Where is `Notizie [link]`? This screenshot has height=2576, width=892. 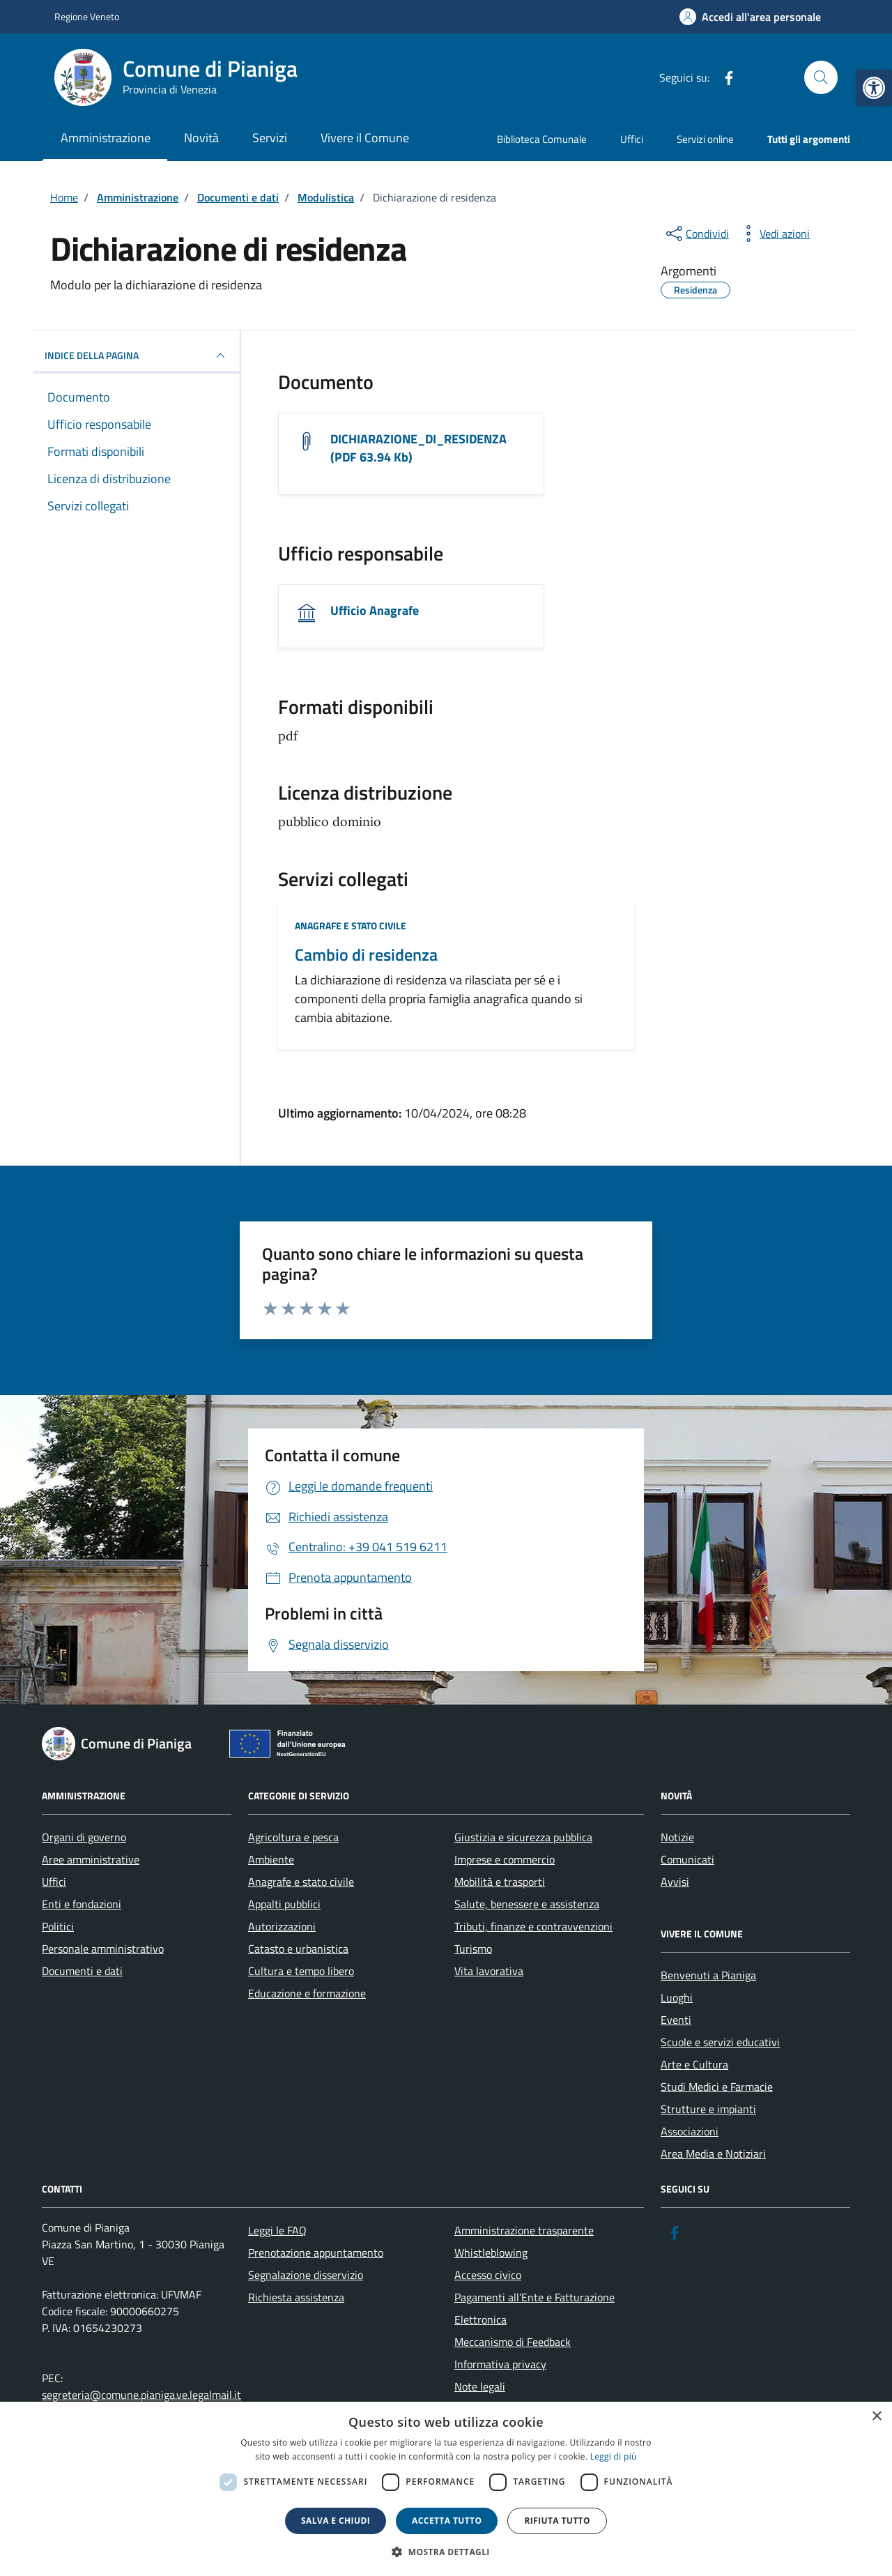
Notizie [link] is located at coordinates (677, 1837).